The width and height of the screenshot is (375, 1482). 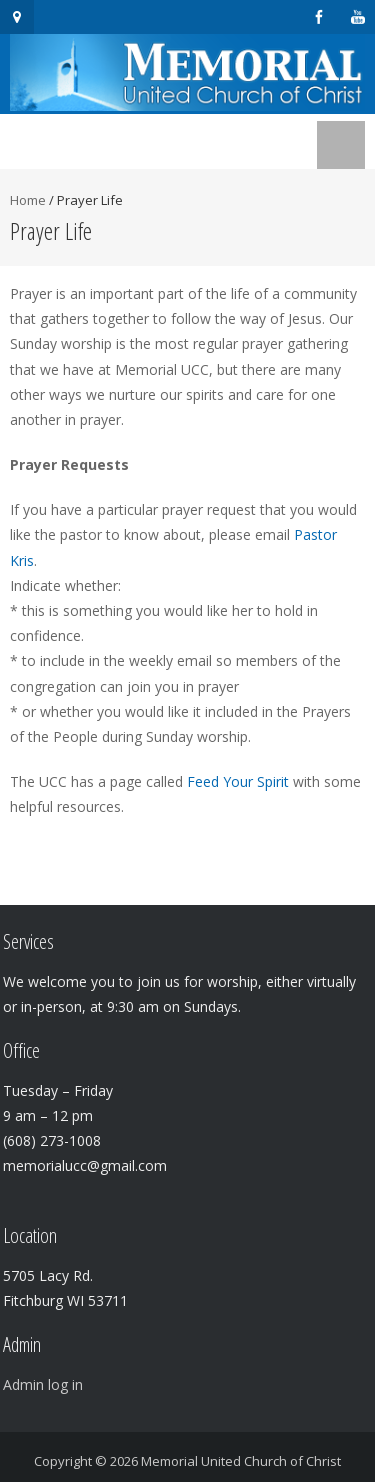 What do you see at coordinates (43, 1384) in the screenshot?
I see `Admin log in` at bounding box center [43, 1384].